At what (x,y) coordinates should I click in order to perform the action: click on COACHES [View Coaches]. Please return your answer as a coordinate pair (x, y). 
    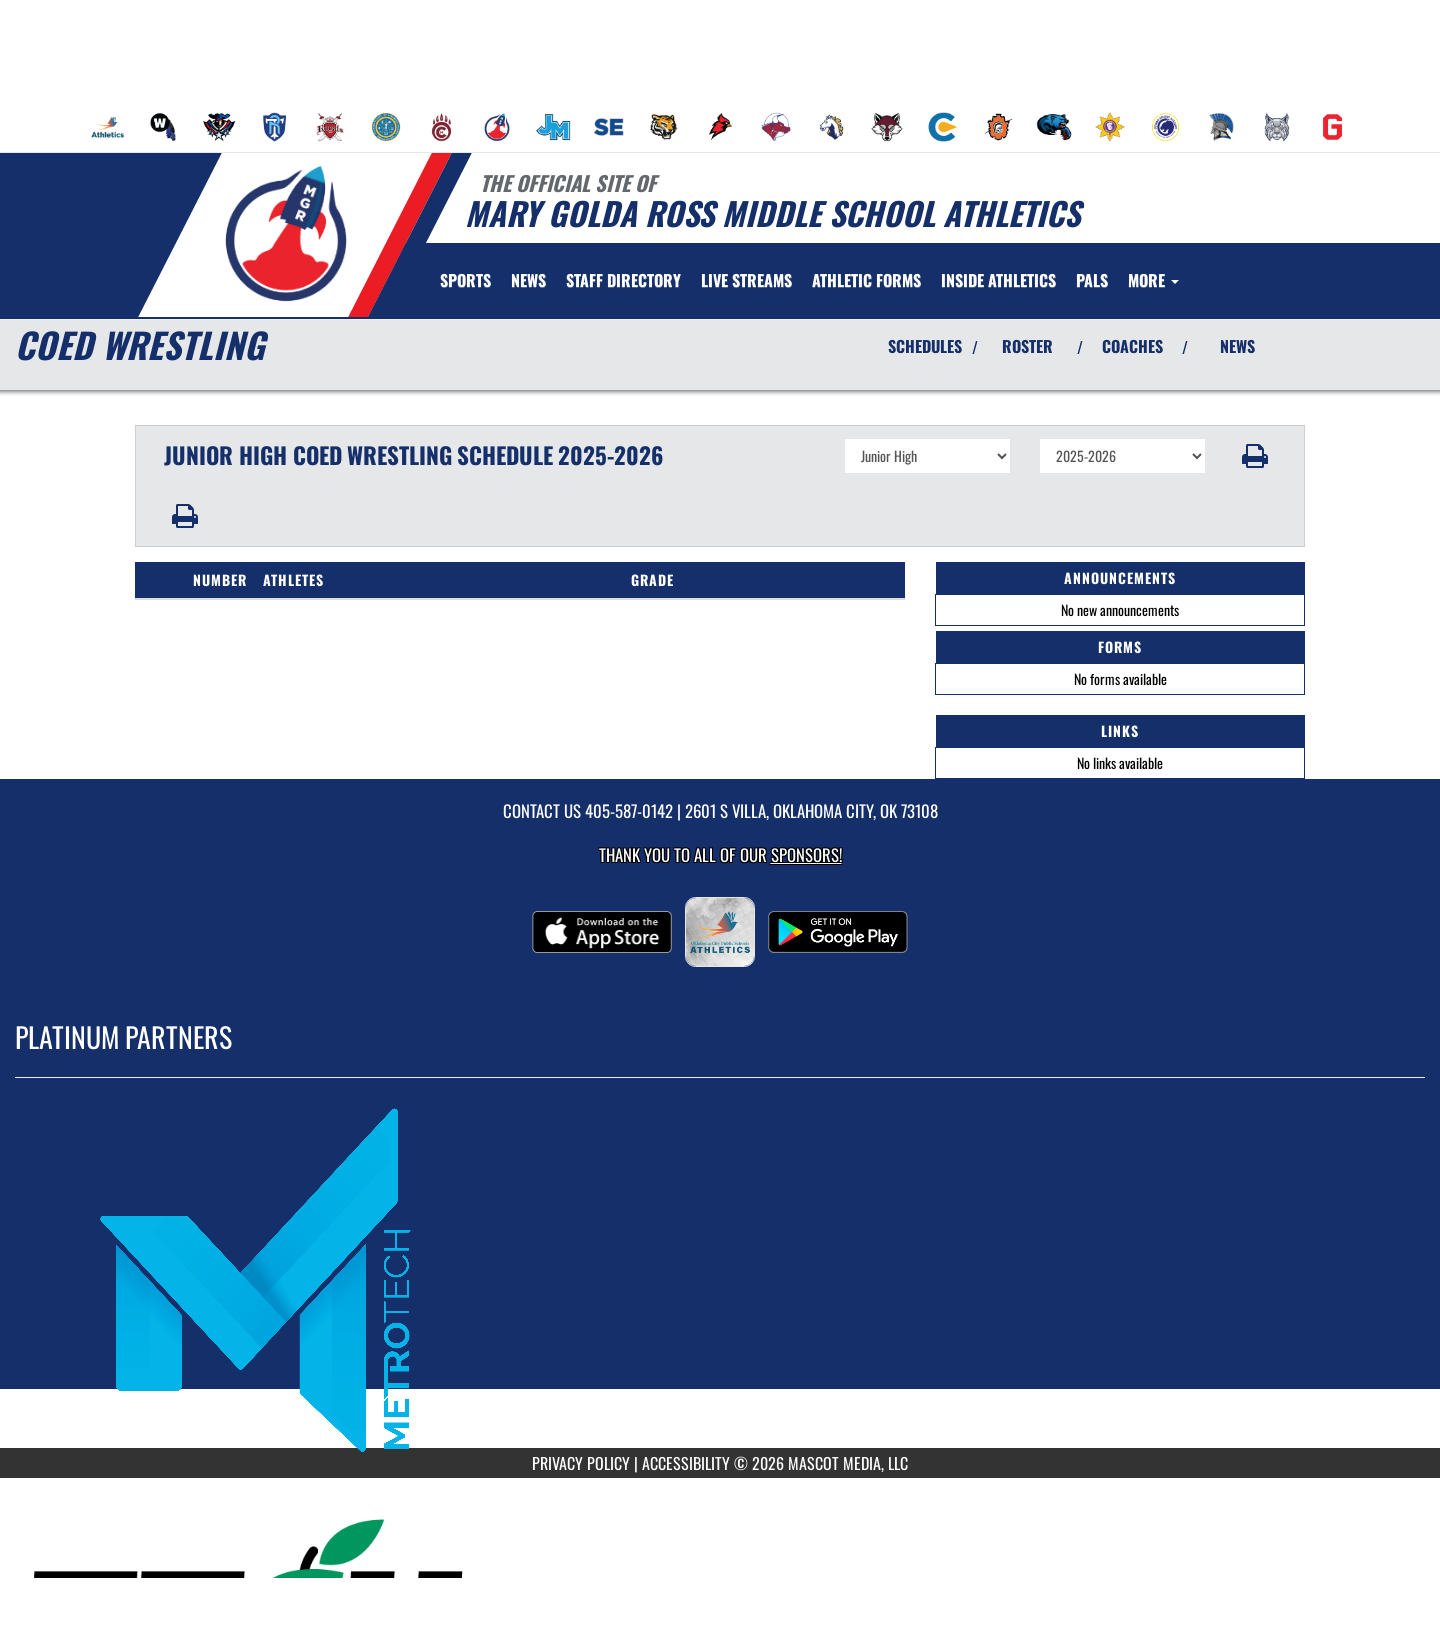
    Looking at the image, I should click on (1132, 346).